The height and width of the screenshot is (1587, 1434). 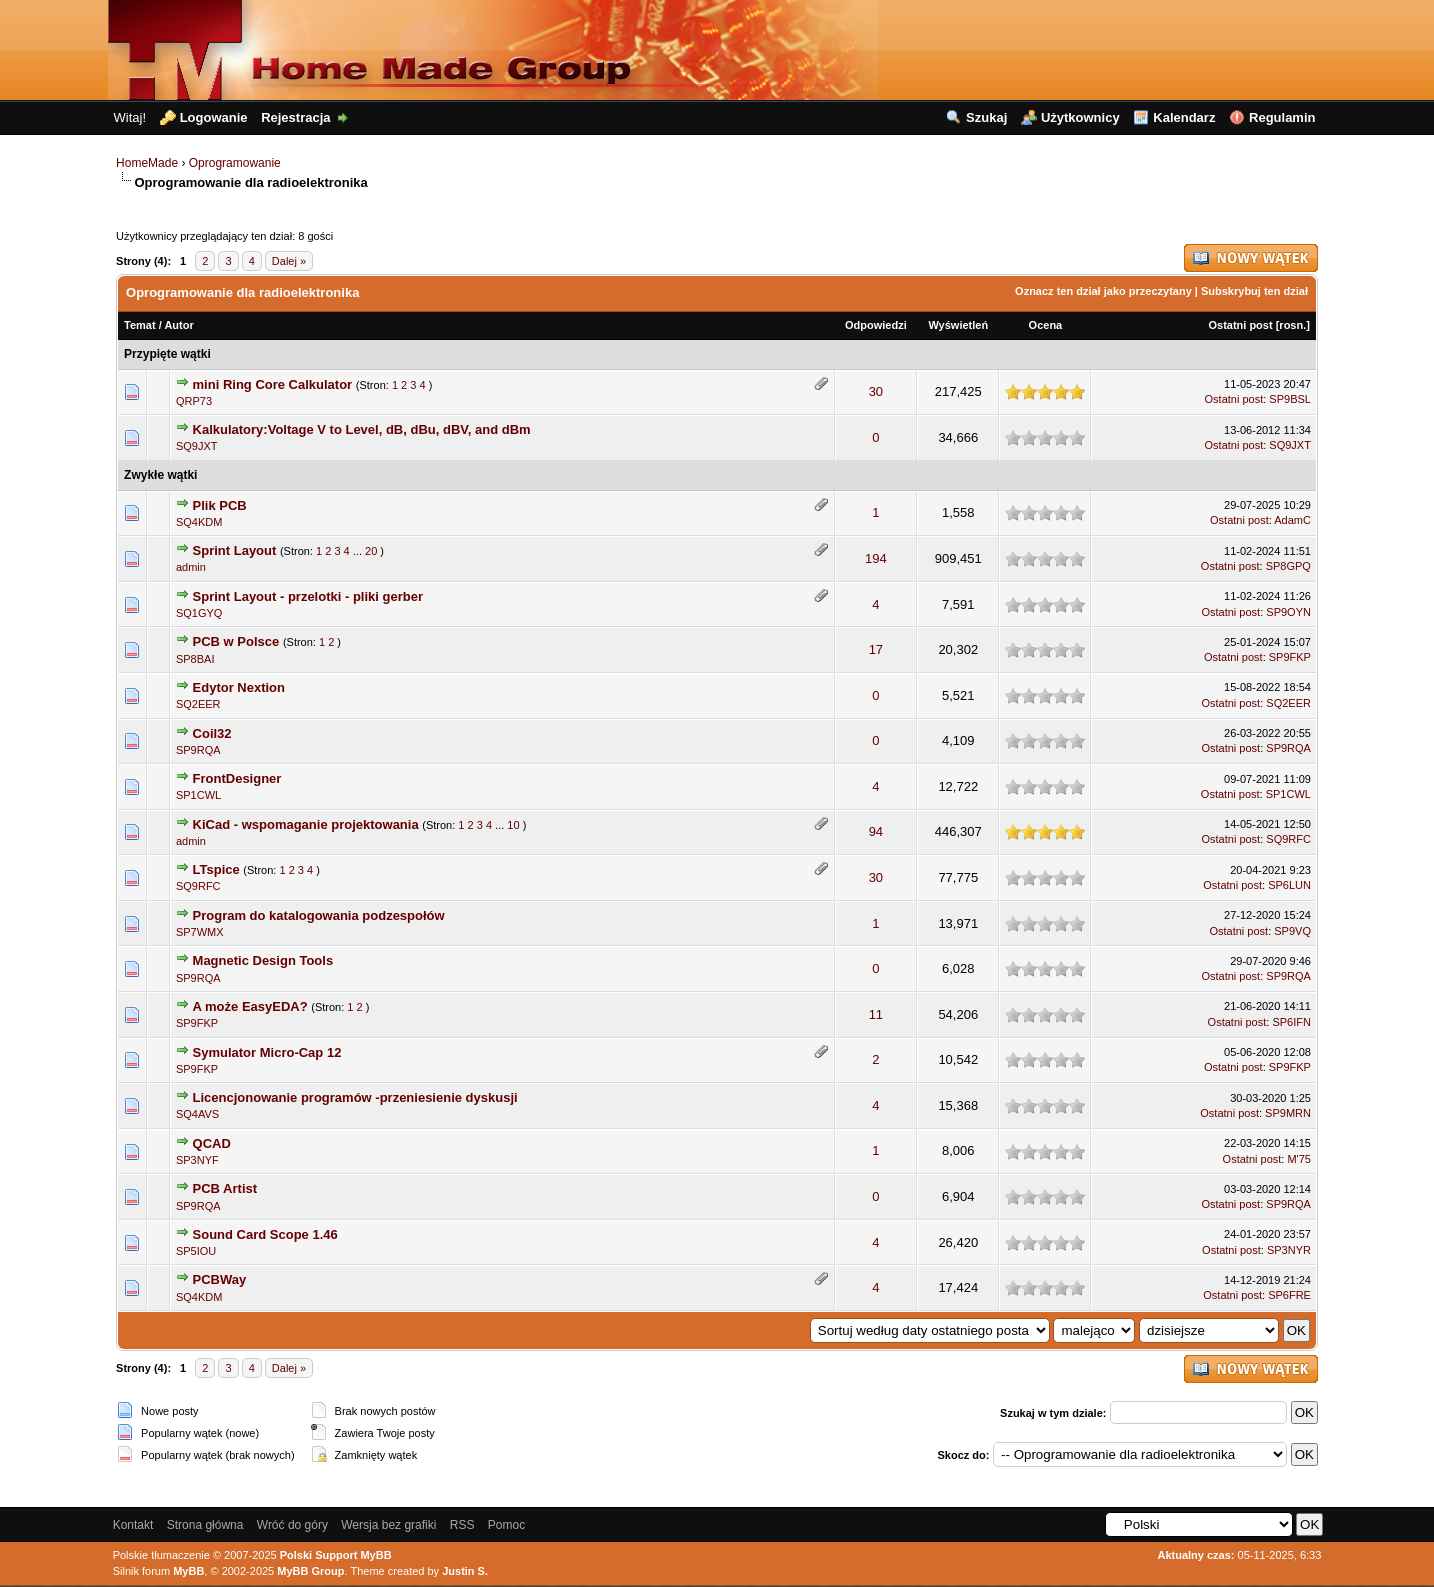 I want to click on QCAD, so click(x=212, y=1143).